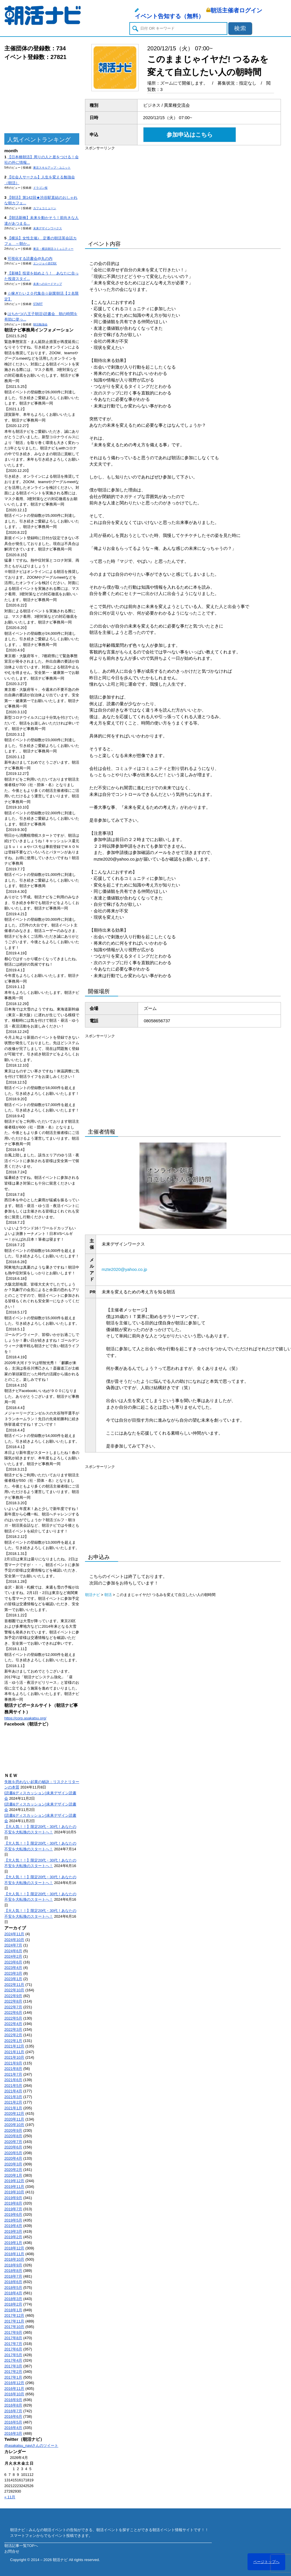 The image size is (291, 2576). Describe the element at coordinates (14, 2186) in the screenshot. I see `2019年11月` at that location.